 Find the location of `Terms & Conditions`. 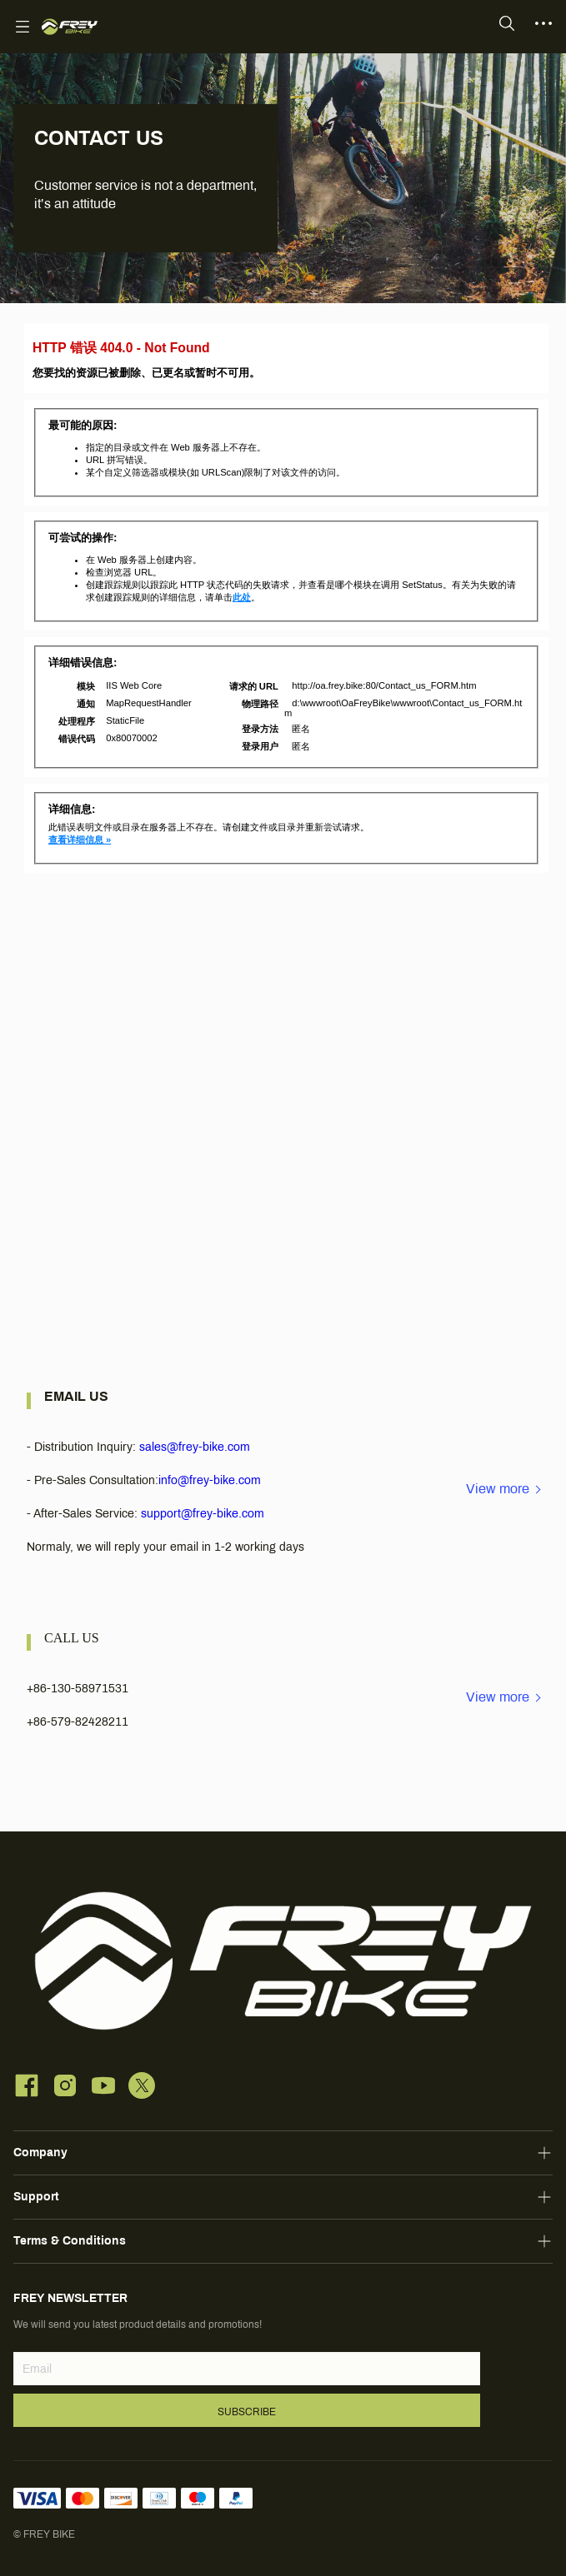

Terms & Conditions is located at coordinates (69, 2241).